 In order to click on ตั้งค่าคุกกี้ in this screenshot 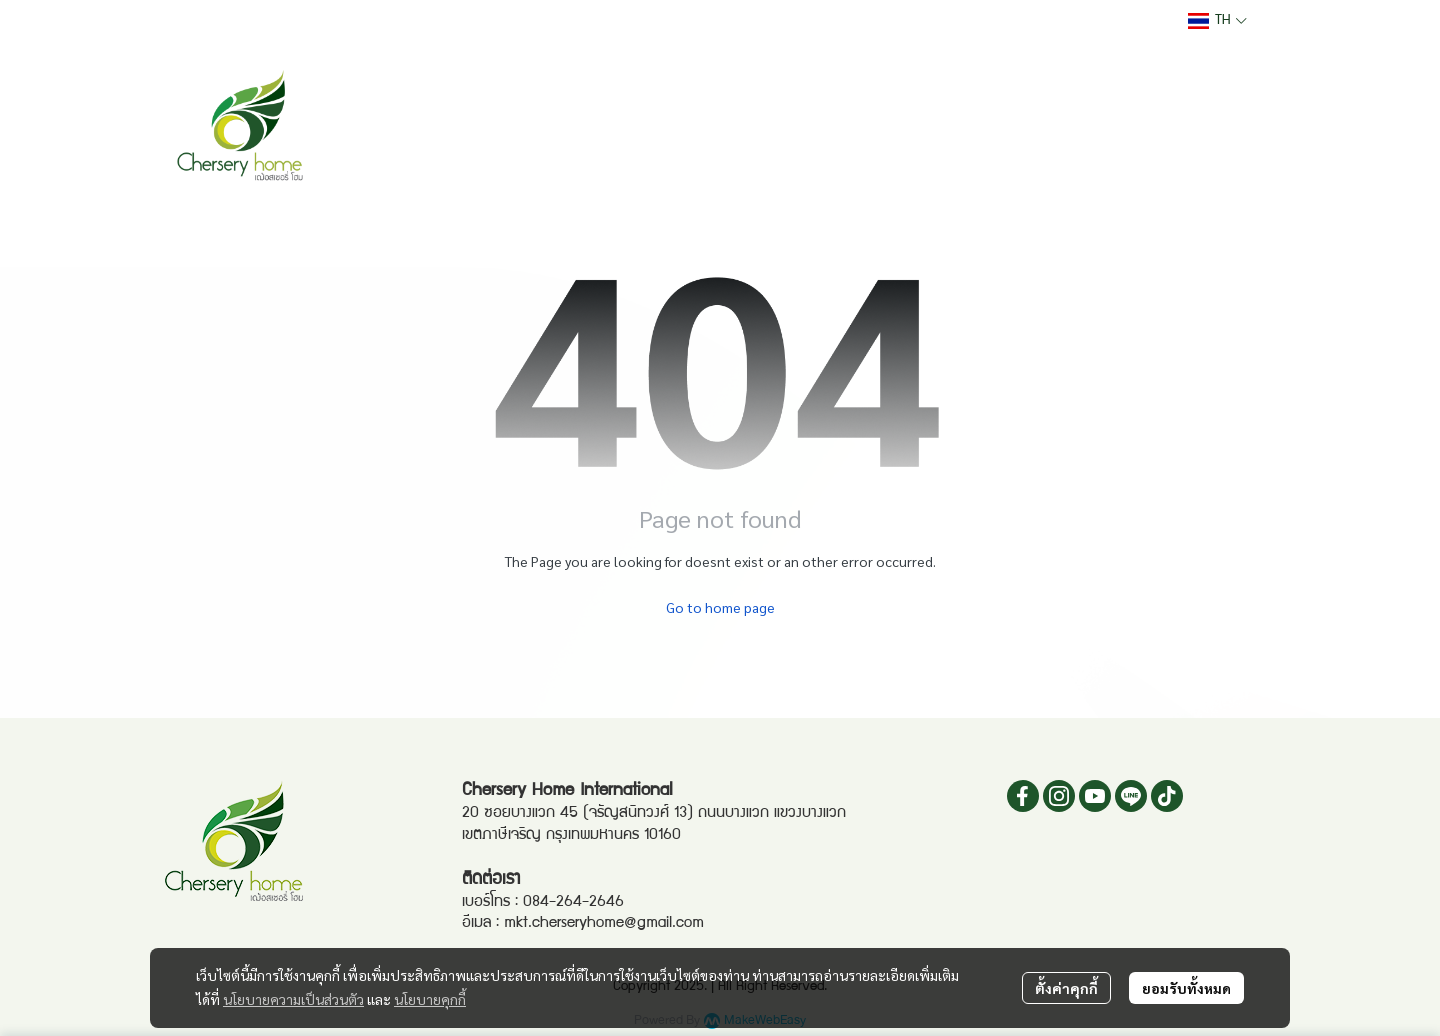, I will do `click(1066, 988)`.